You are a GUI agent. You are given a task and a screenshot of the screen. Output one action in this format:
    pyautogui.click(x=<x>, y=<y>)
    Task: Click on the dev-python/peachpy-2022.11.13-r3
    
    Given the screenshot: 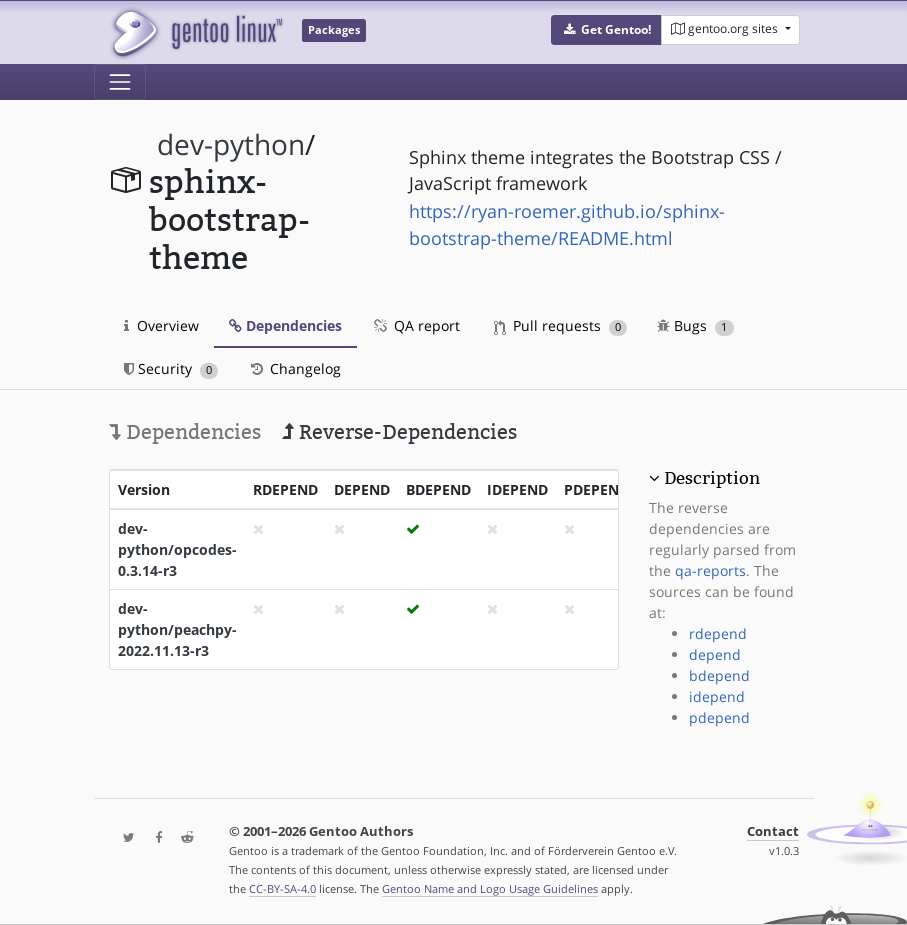 What is the action you would take?
    pyautogui.click(x=177, y=629)
    